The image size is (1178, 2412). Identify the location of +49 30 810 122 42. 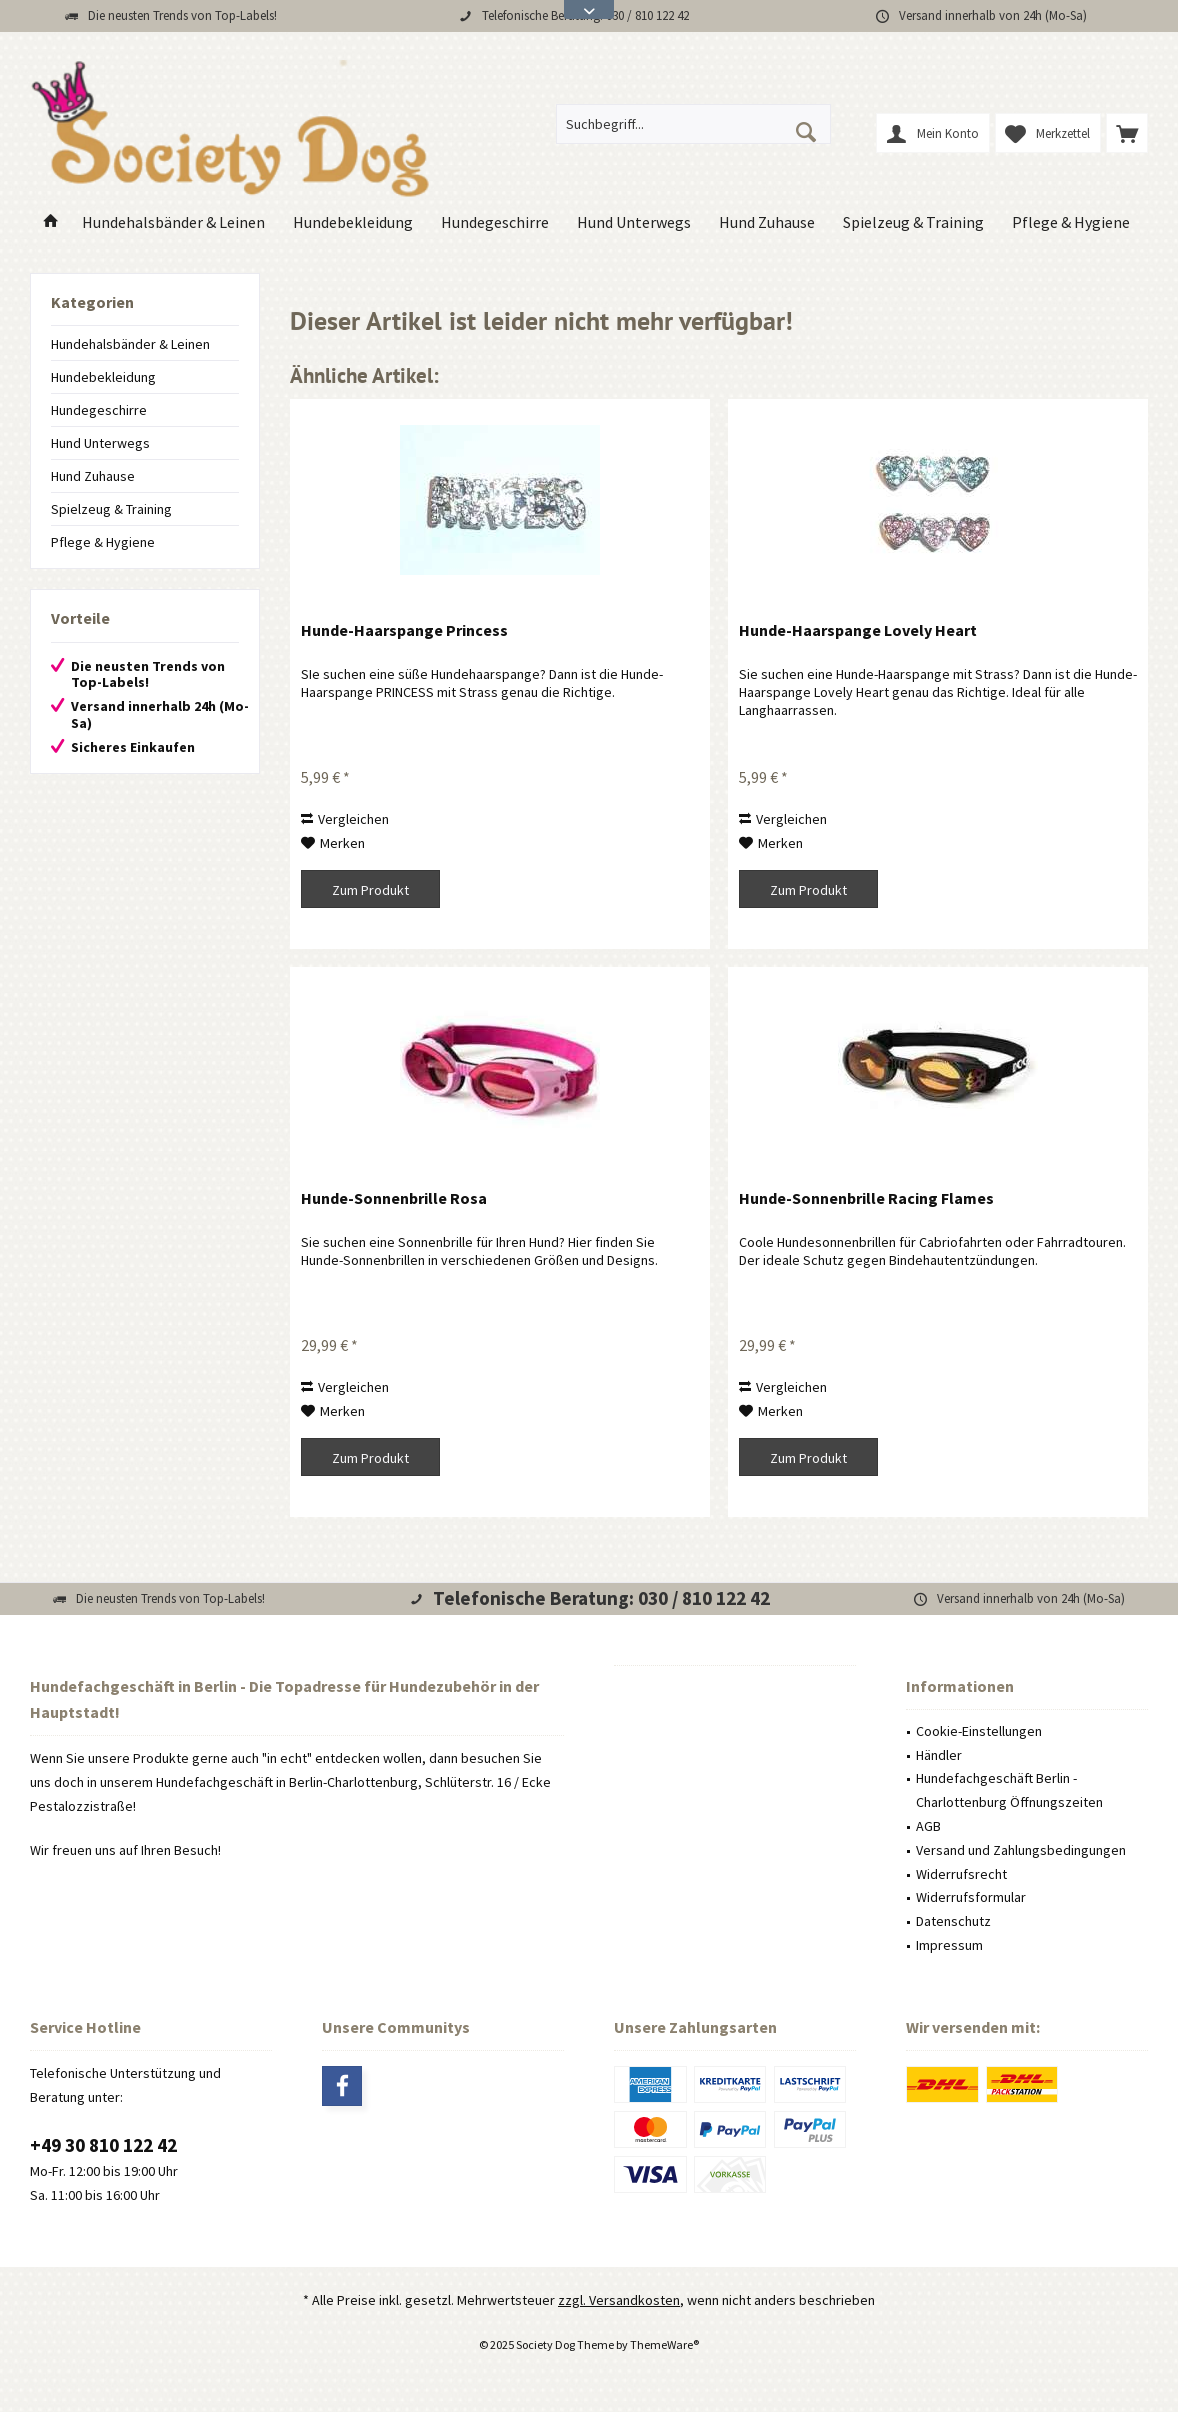
(103, 2145).